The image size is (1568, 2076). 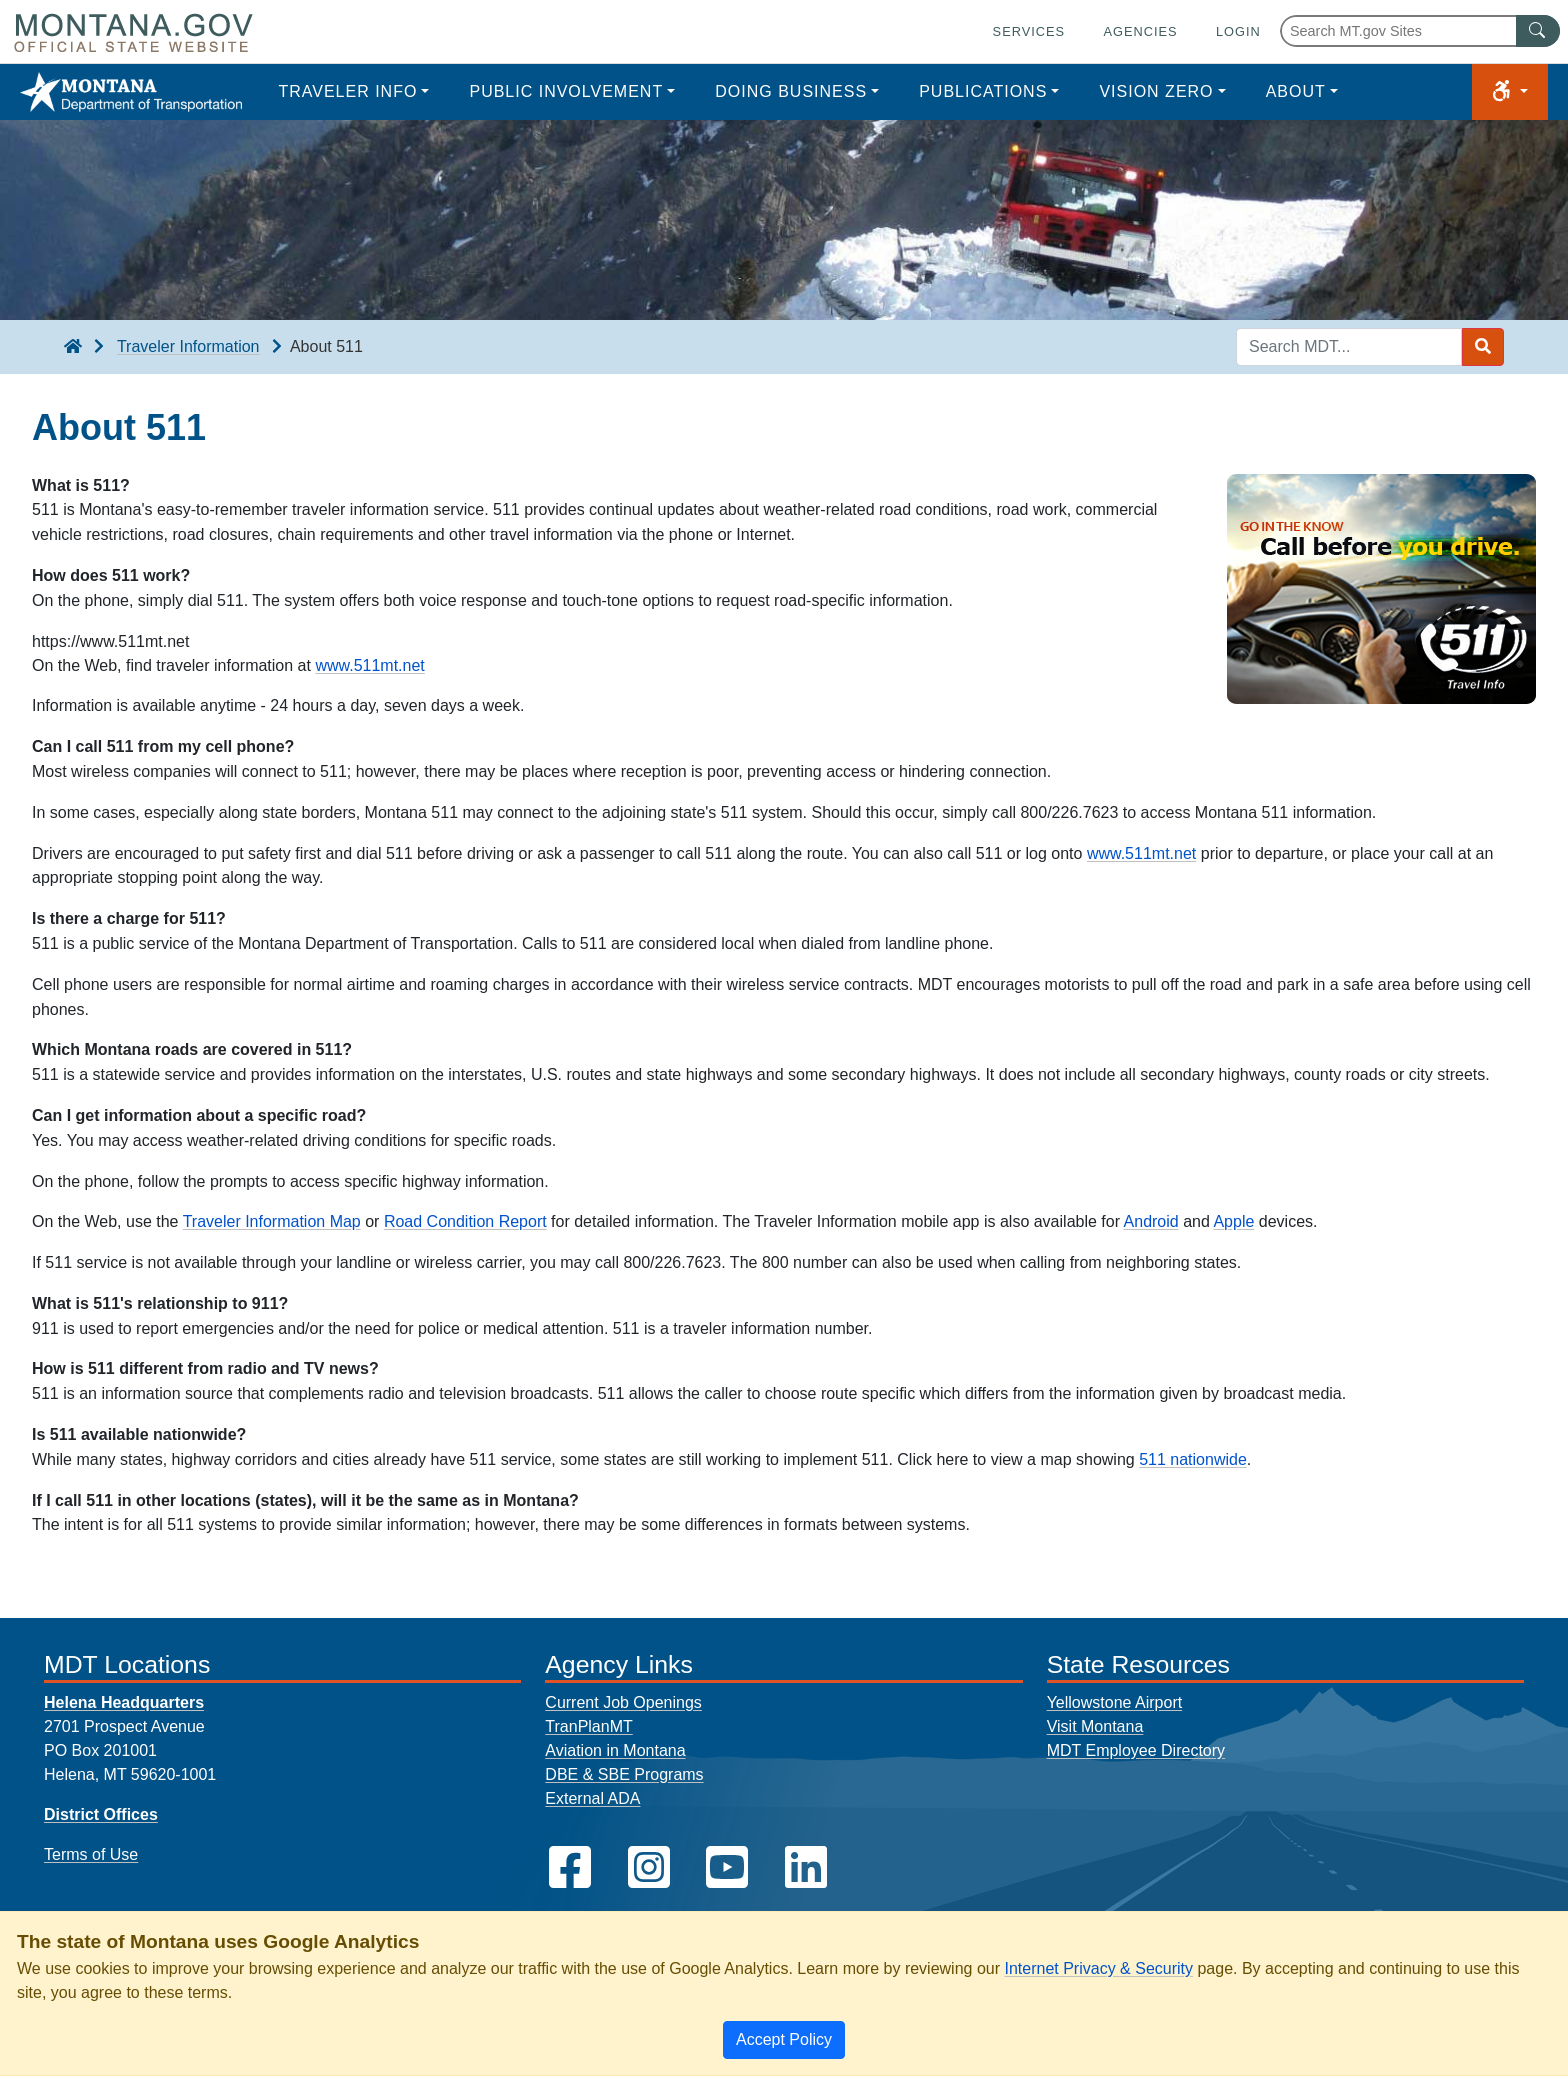 I want to click on Doing Business [button], so click(x=791, y=91).